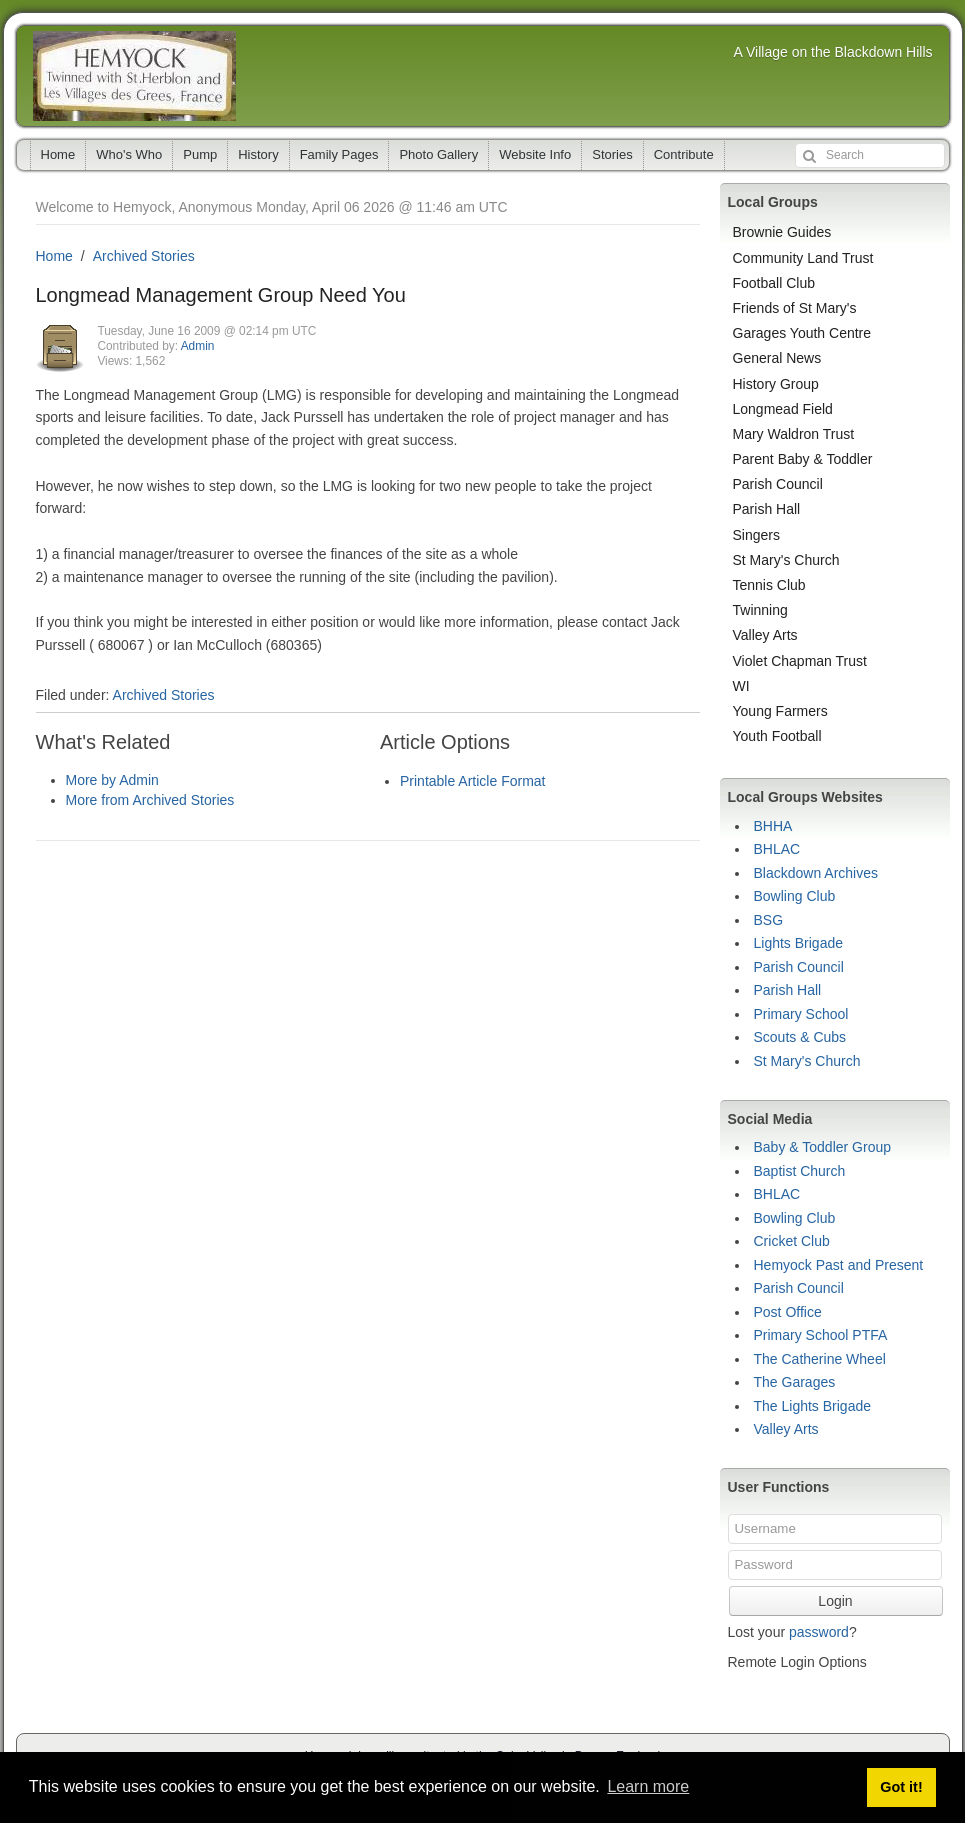 The image size is (965, 1823). Describe the element at coordinates (803, 459) in the screenshot. I see `Parent Baby & Toddler` at that location.